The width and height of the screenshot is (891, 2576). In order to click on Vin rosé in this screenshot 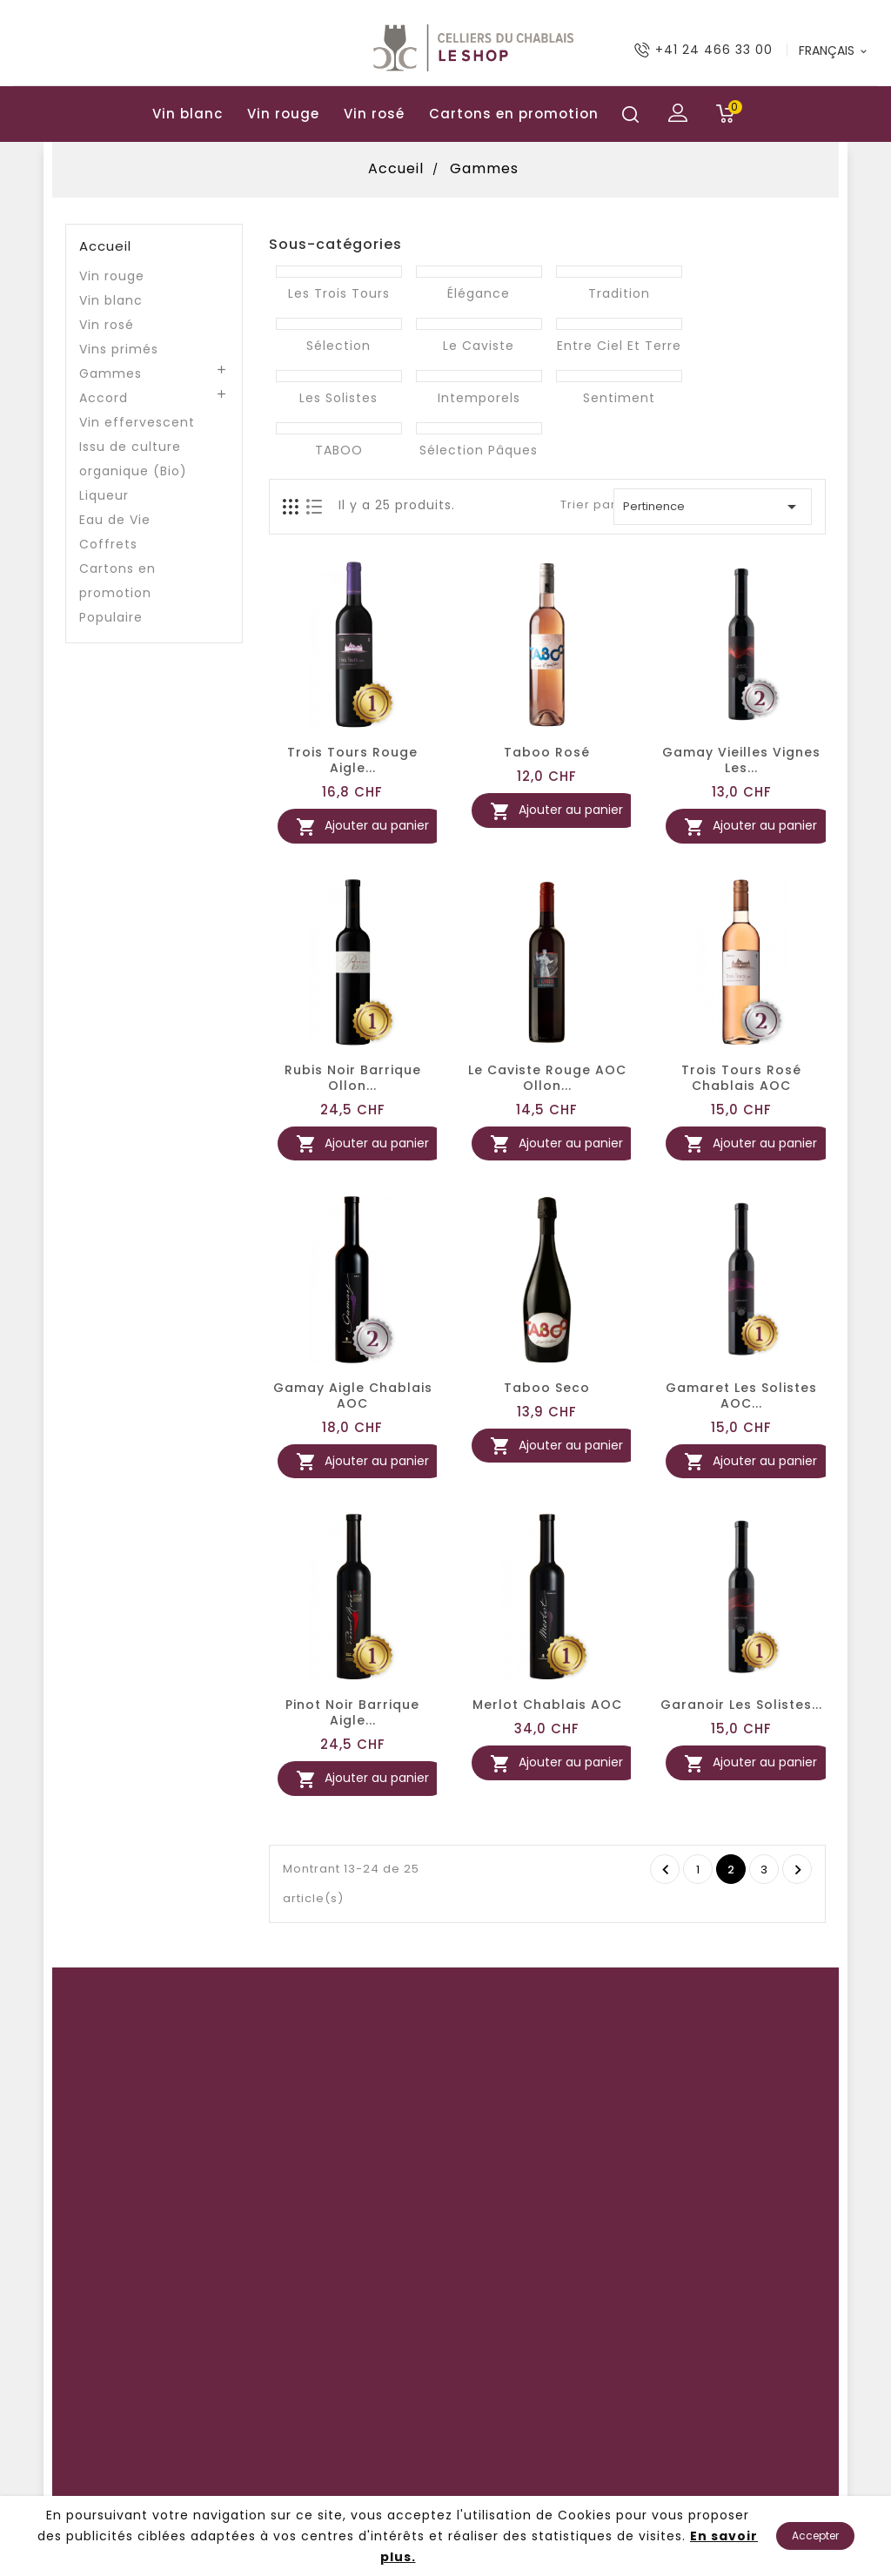, I will do `click(374, 113)`.